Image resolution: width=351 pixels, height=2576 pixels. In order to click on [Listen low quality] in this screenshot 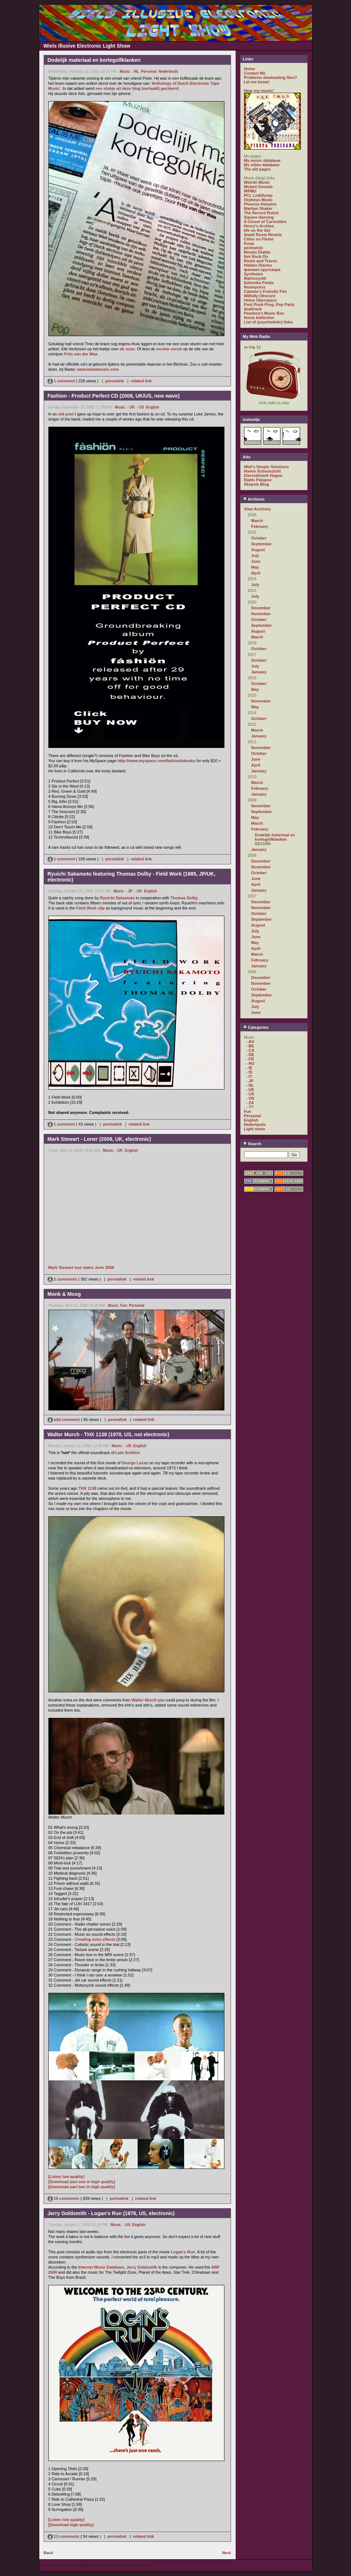, I will do `click(66, 2176)`.